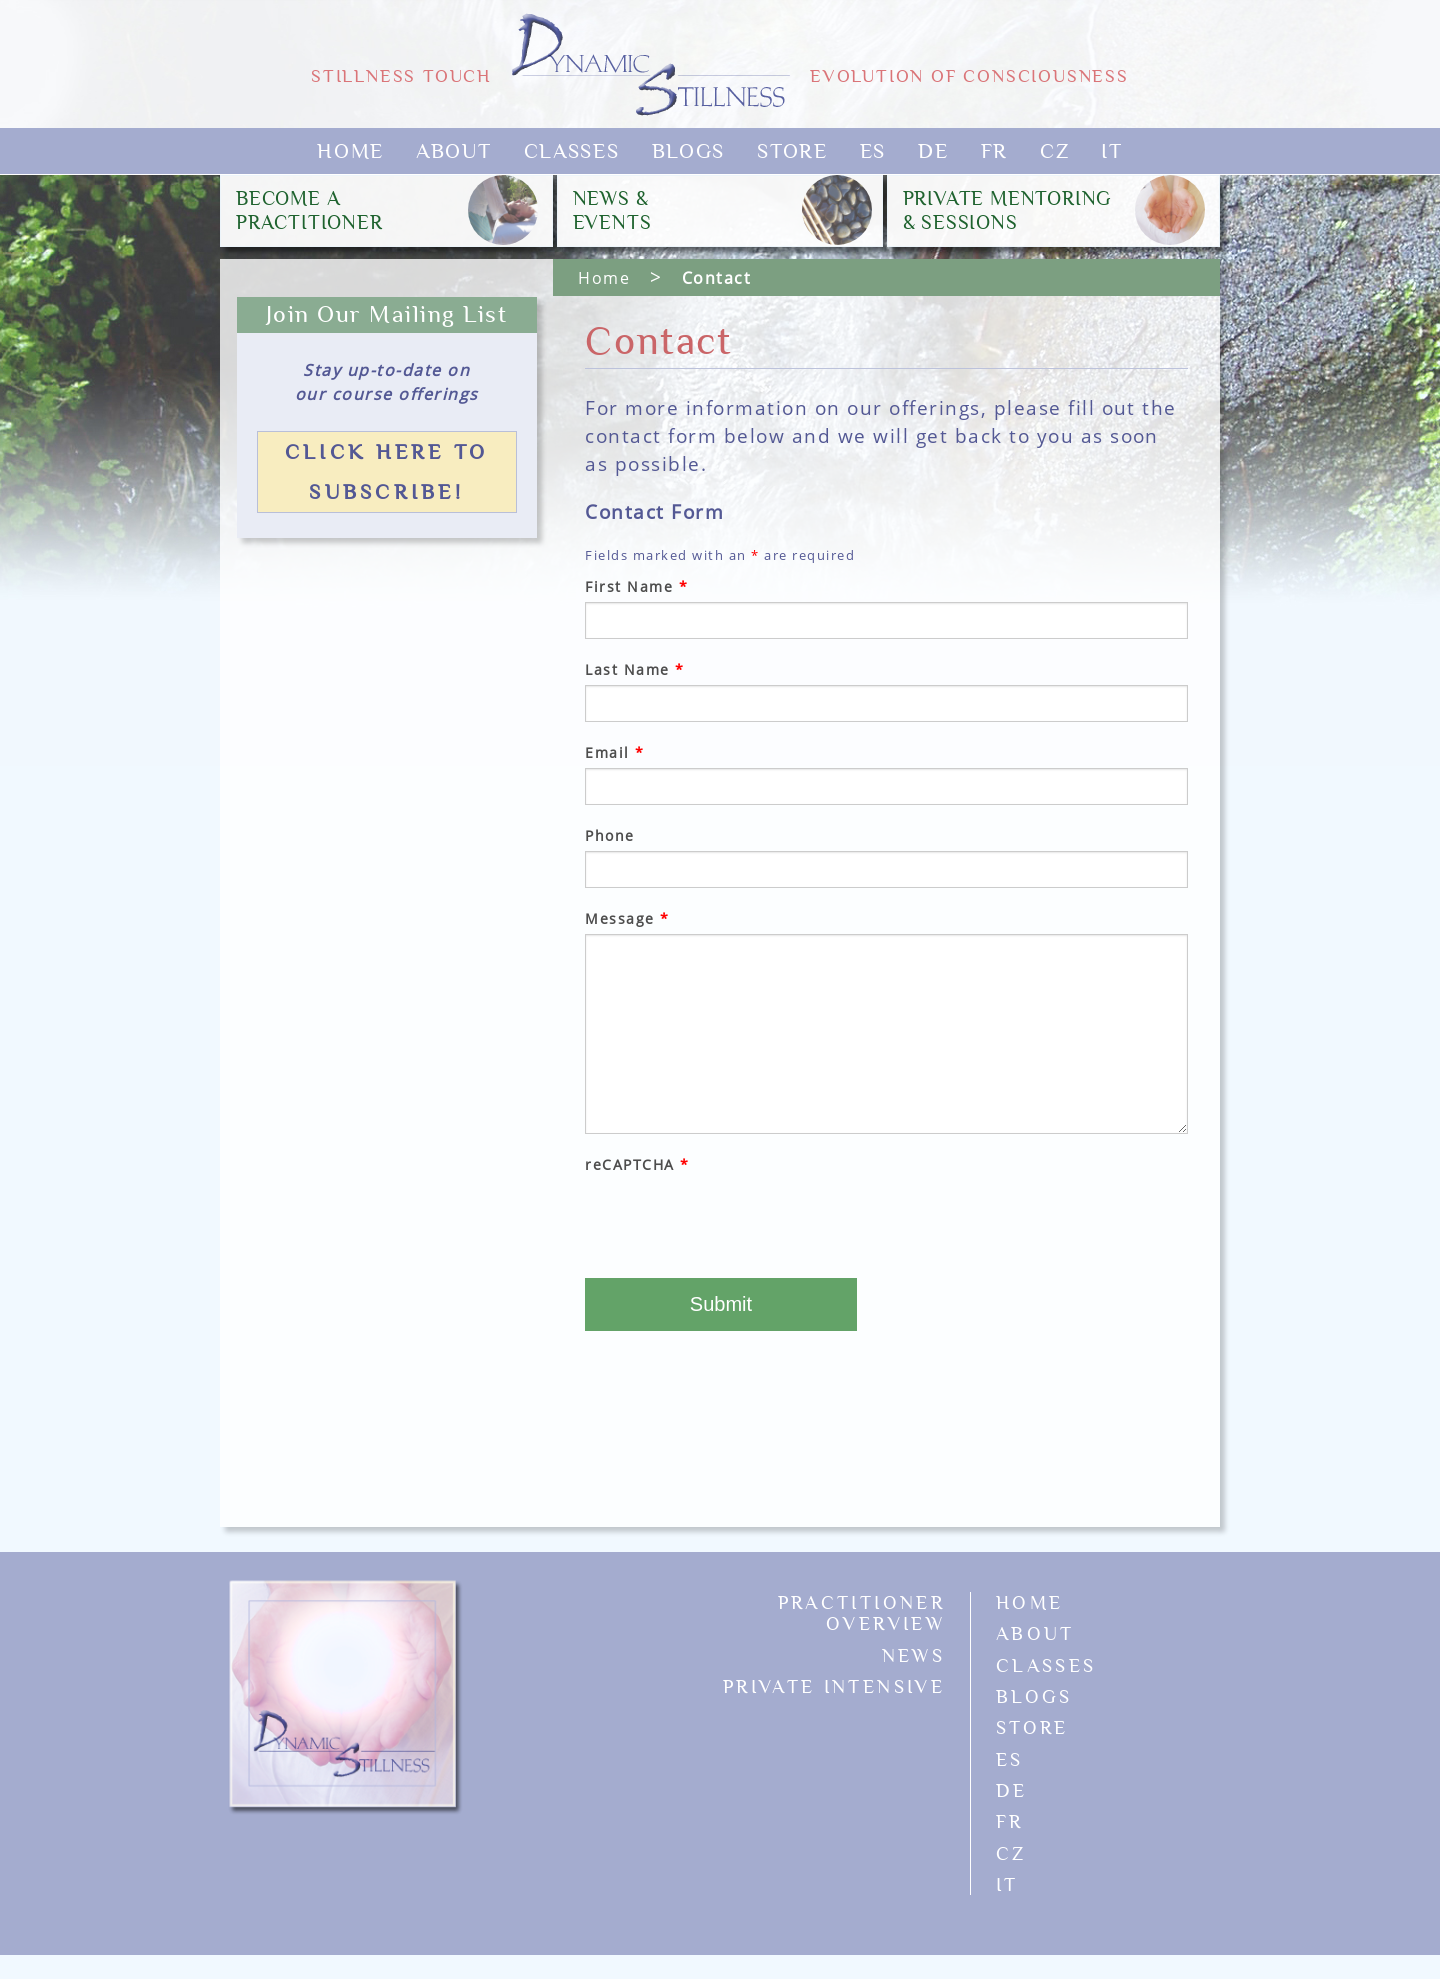 This screenshot has height=1979, width=1440. Describe the element at coordinates (636, 586) in the screenshot. I see `First Name` at that location.